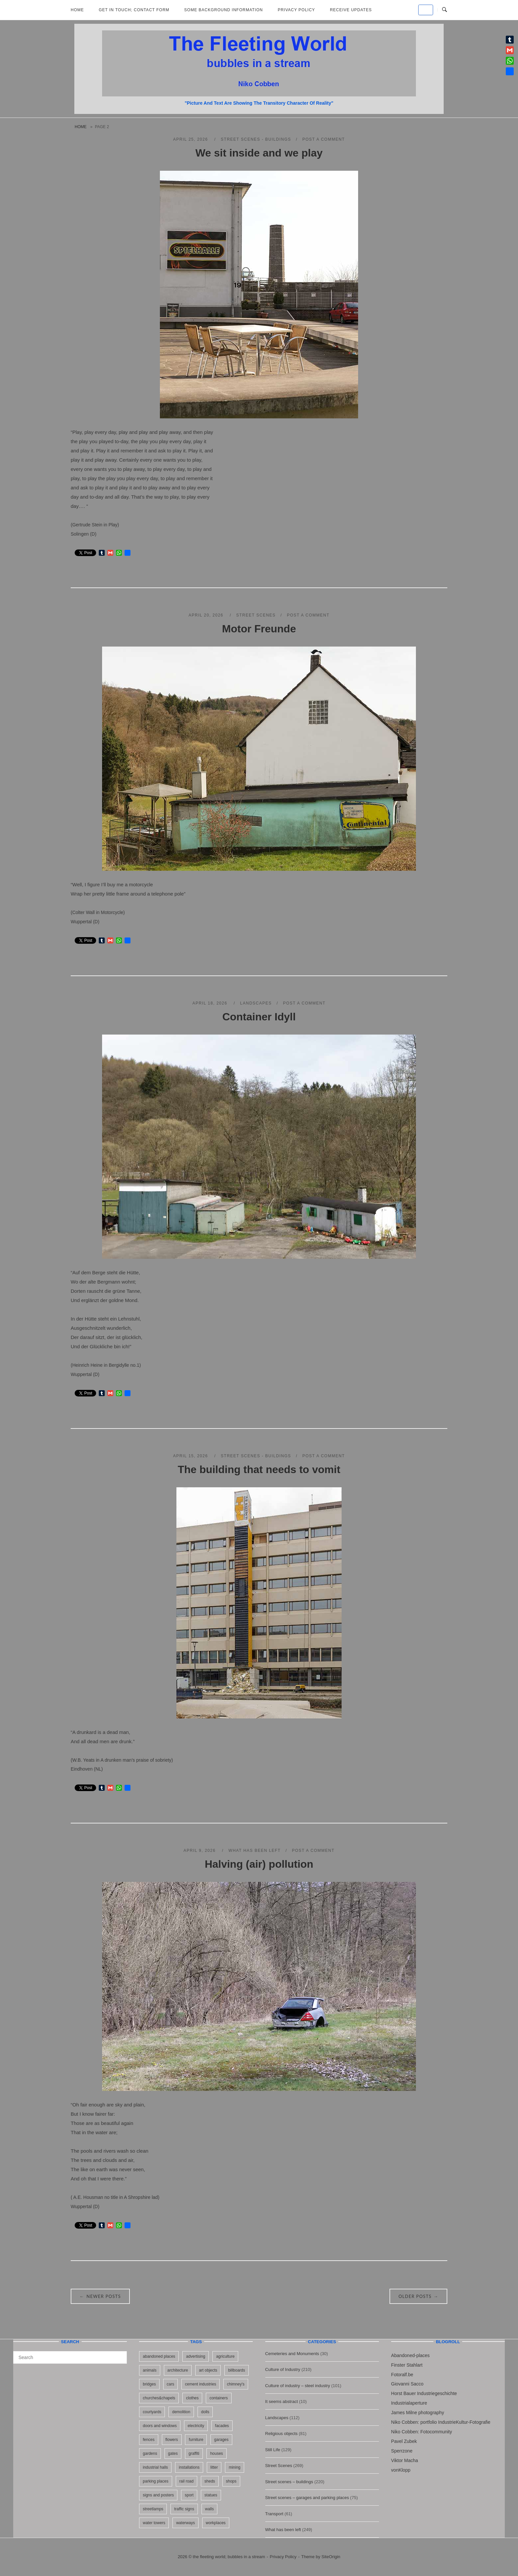  I want to click on gates, so click(173, 2453).